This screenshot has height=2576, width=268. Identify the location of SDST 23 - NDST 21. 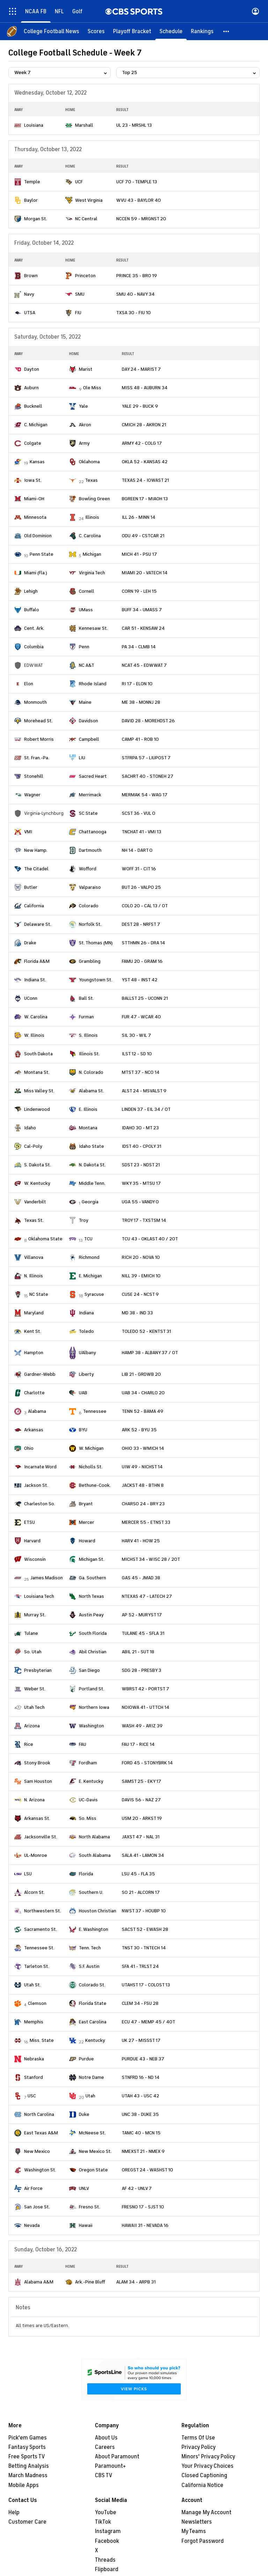
(141, 1165).